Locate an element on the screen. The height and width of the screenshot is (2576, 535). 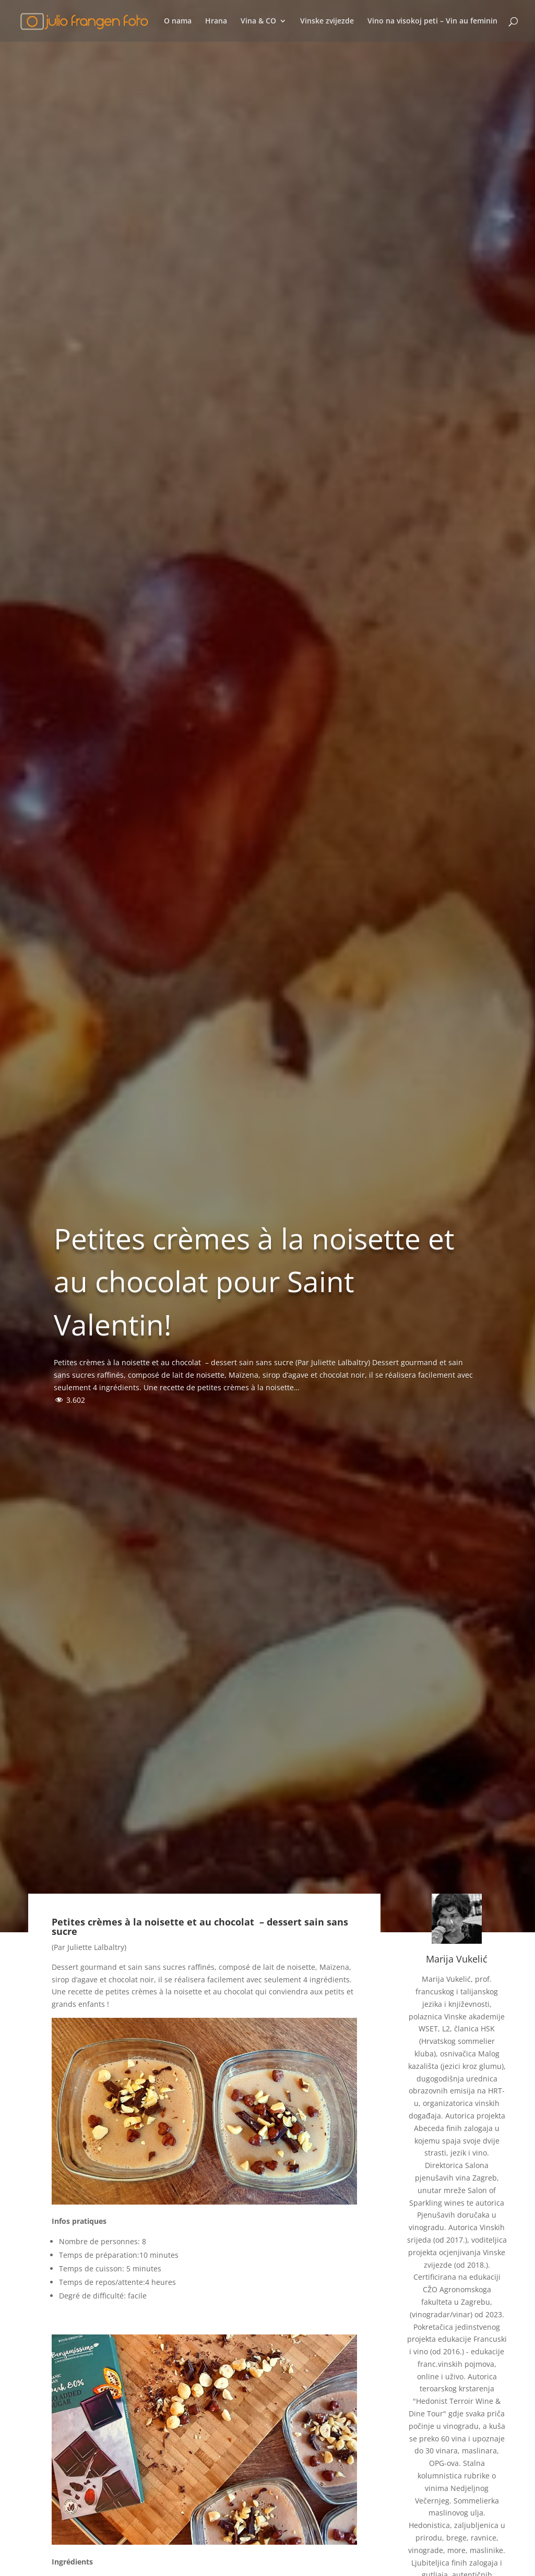
Vinske zvijezde is located at coordinates (327, 21).